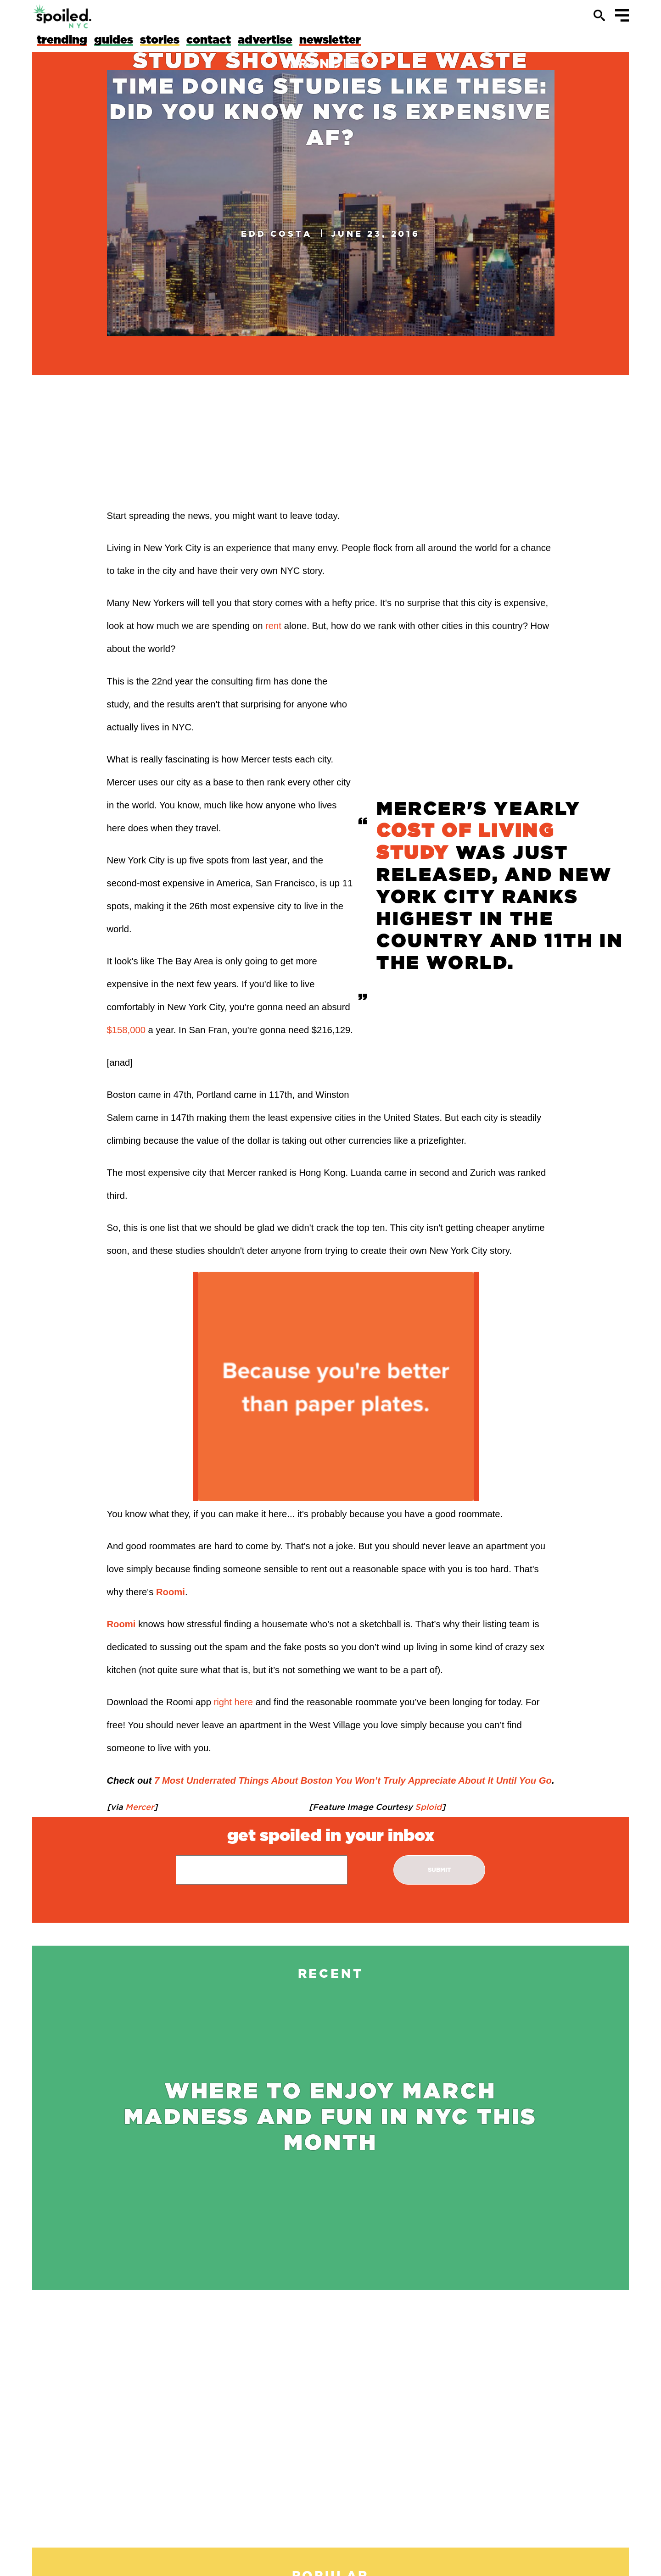 The height and width of the screenshot is (2576, 661). I want to click on right here, so click(233, 1702).